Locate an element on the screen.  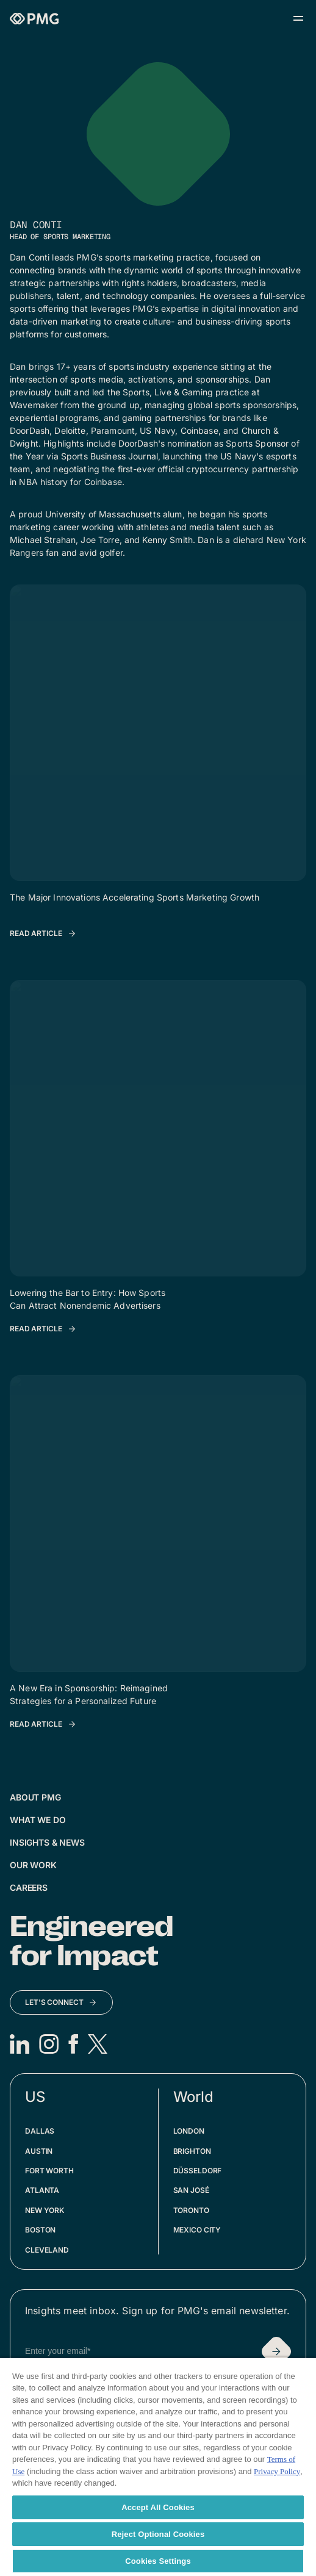
What We Do is located at coordinates (38, 1820).